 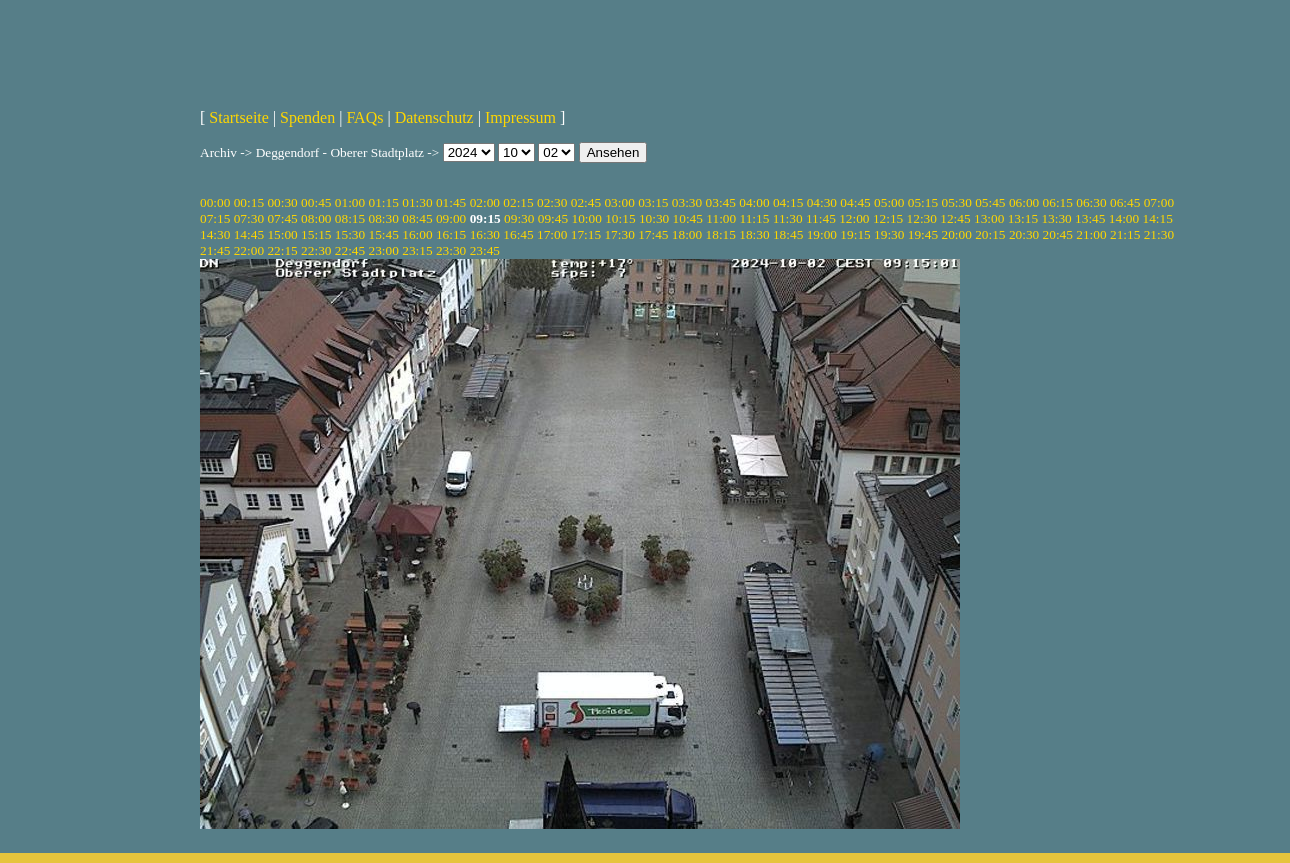 What do you see at coordinates (485, 202) in the screenshot?
I see `02:00` at bounding box center [485, 202].